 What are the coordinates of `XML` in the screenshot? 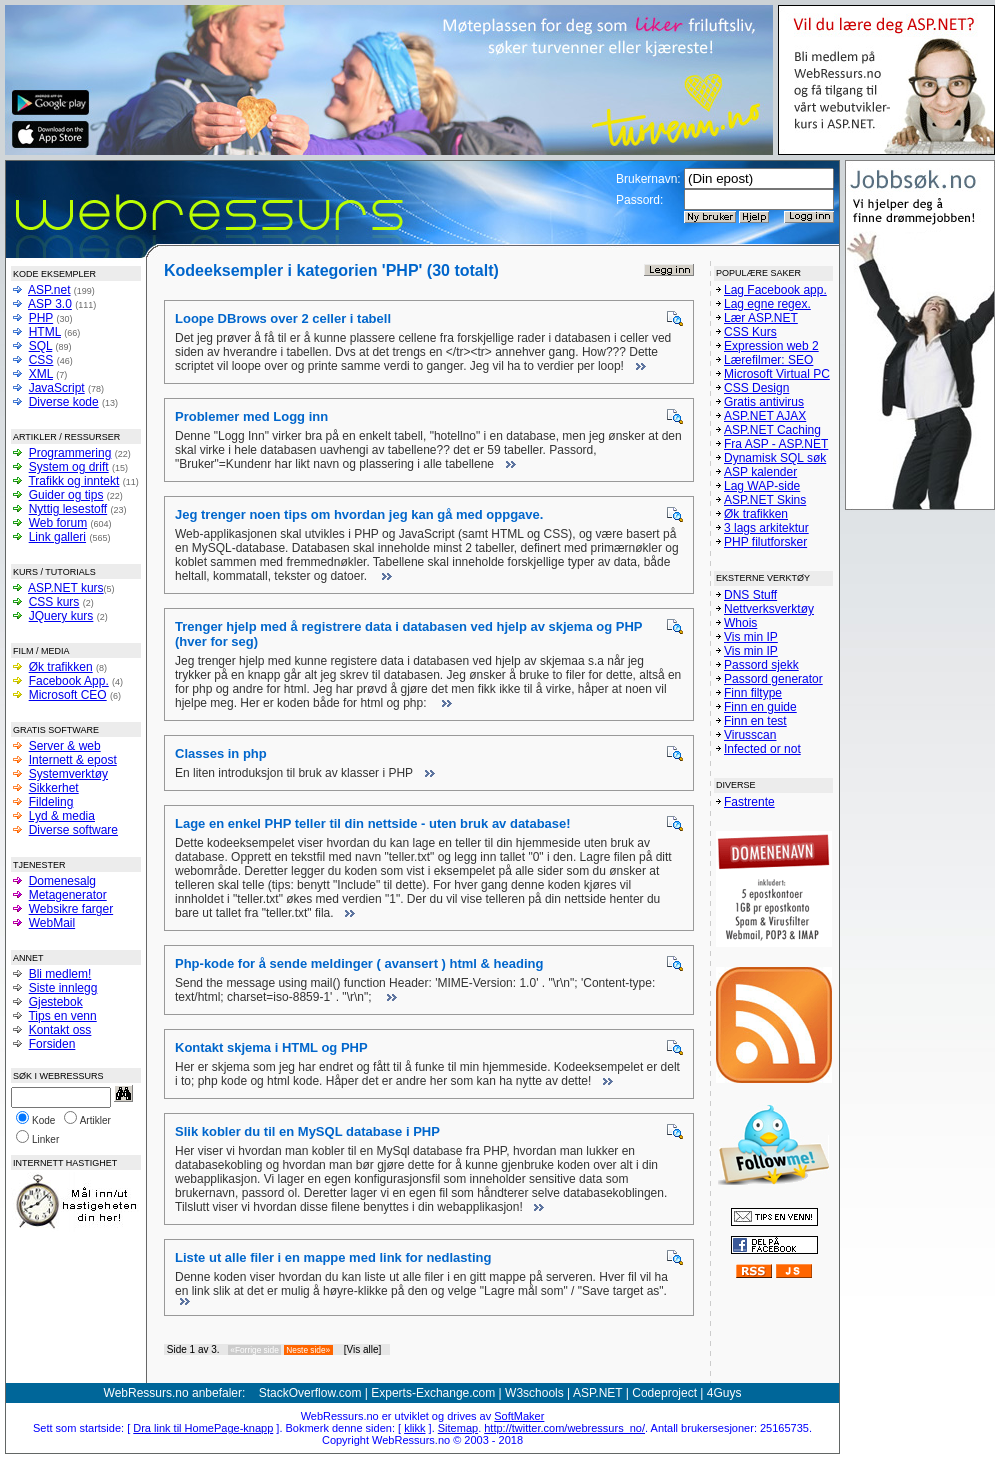 It's located at (41, 374).